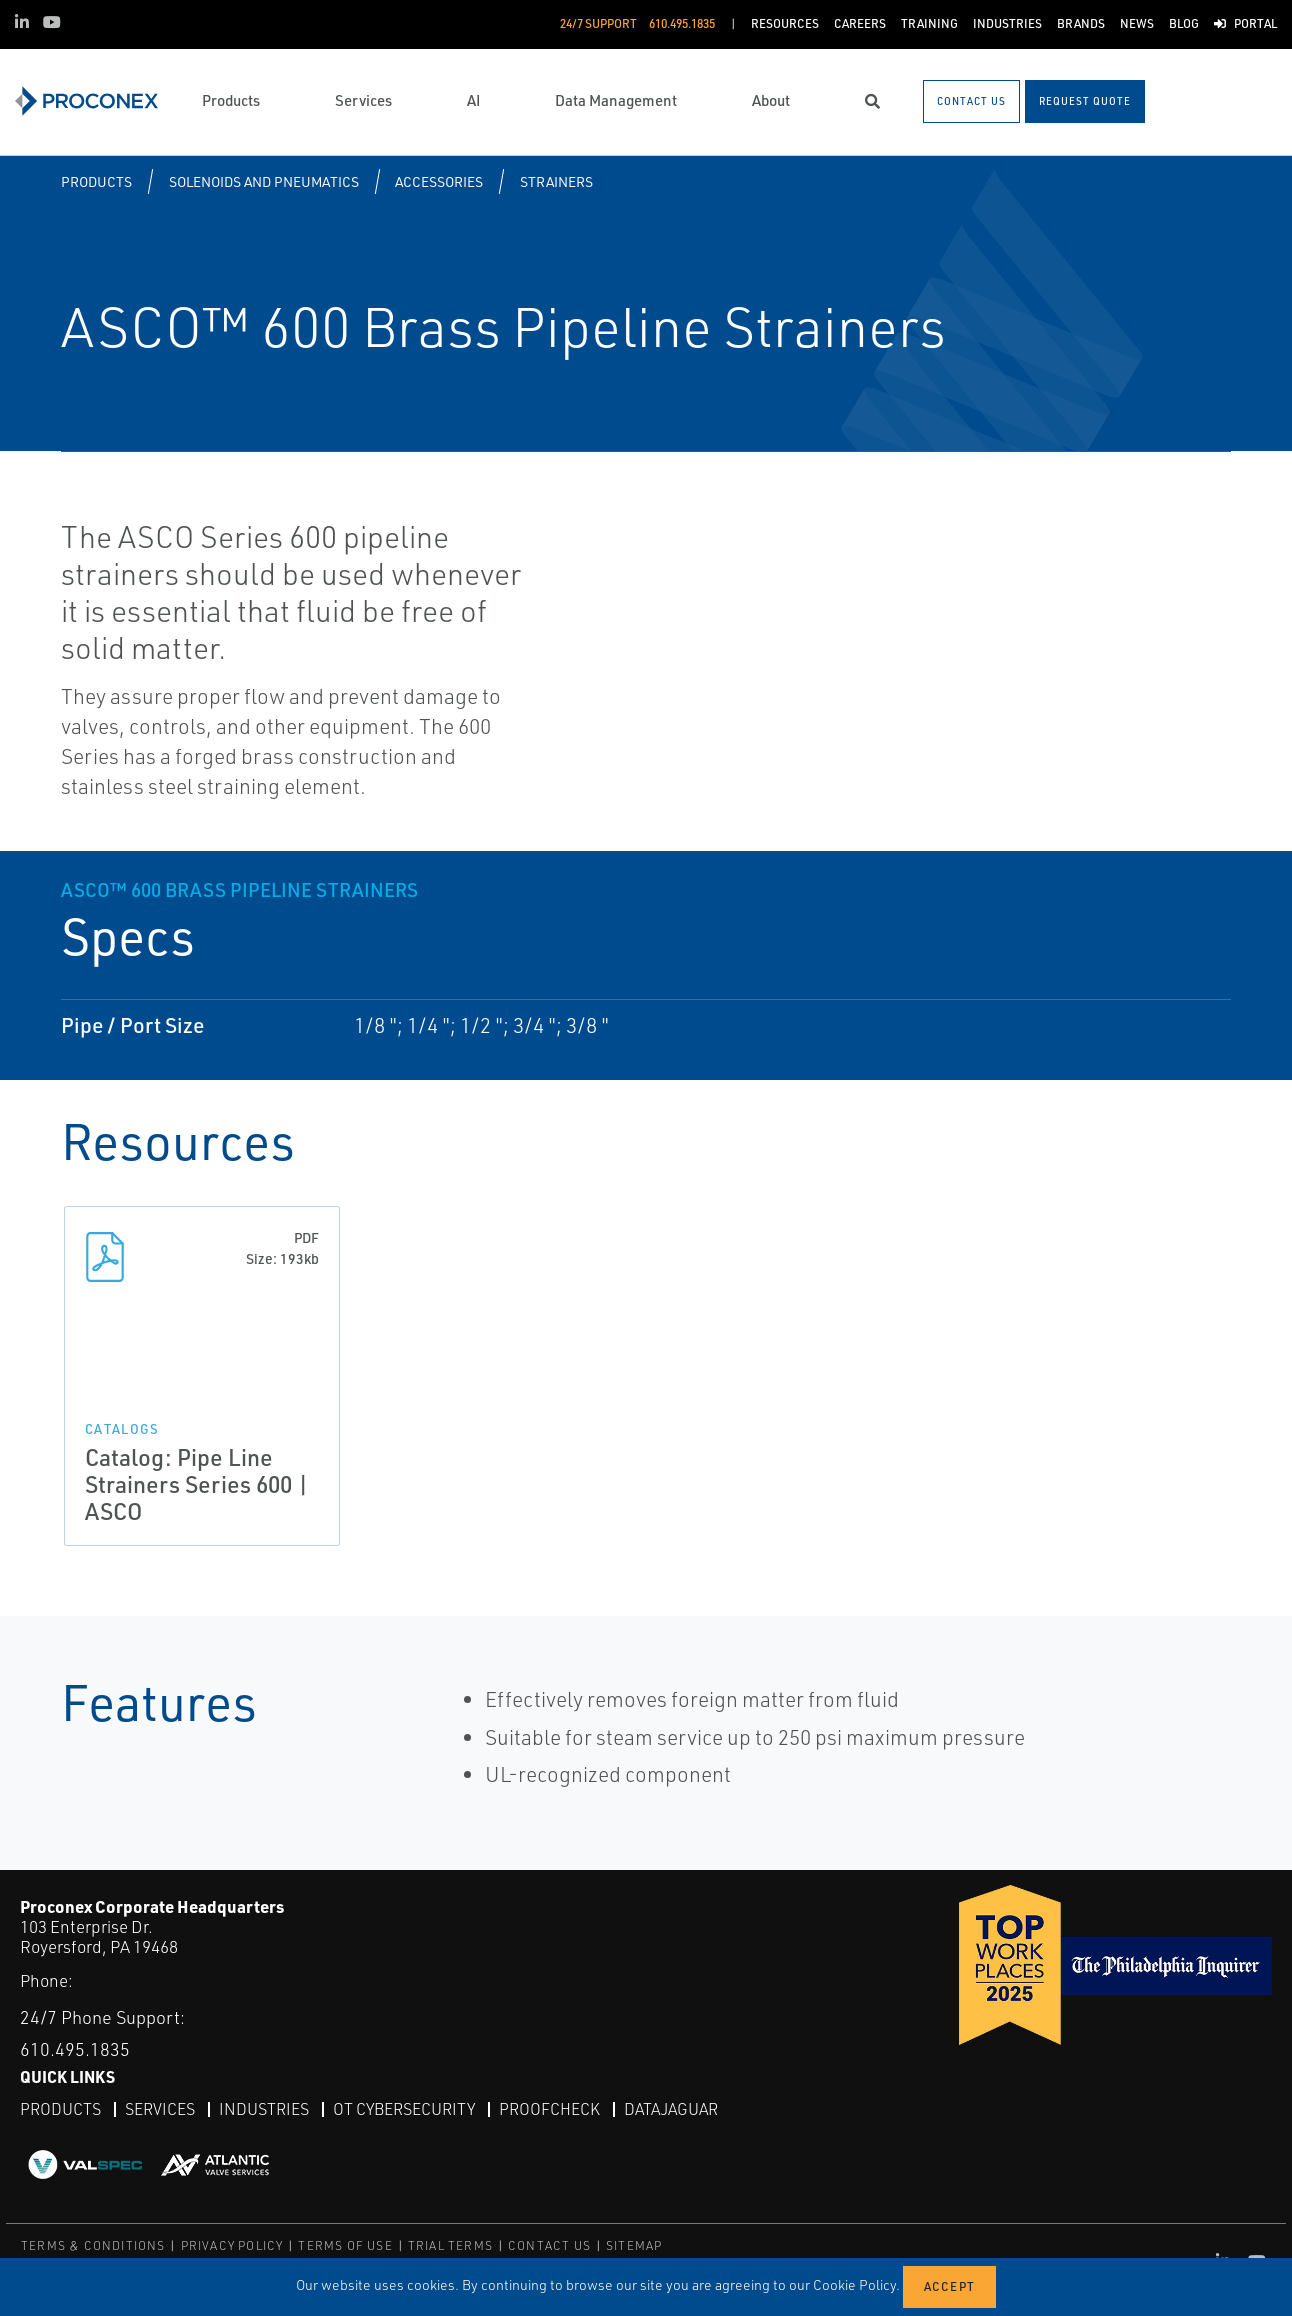  What do you see at coordinates (75, 2049) in the screenshot?
I see `610.495.1835` at bounding box center [75, 2049].